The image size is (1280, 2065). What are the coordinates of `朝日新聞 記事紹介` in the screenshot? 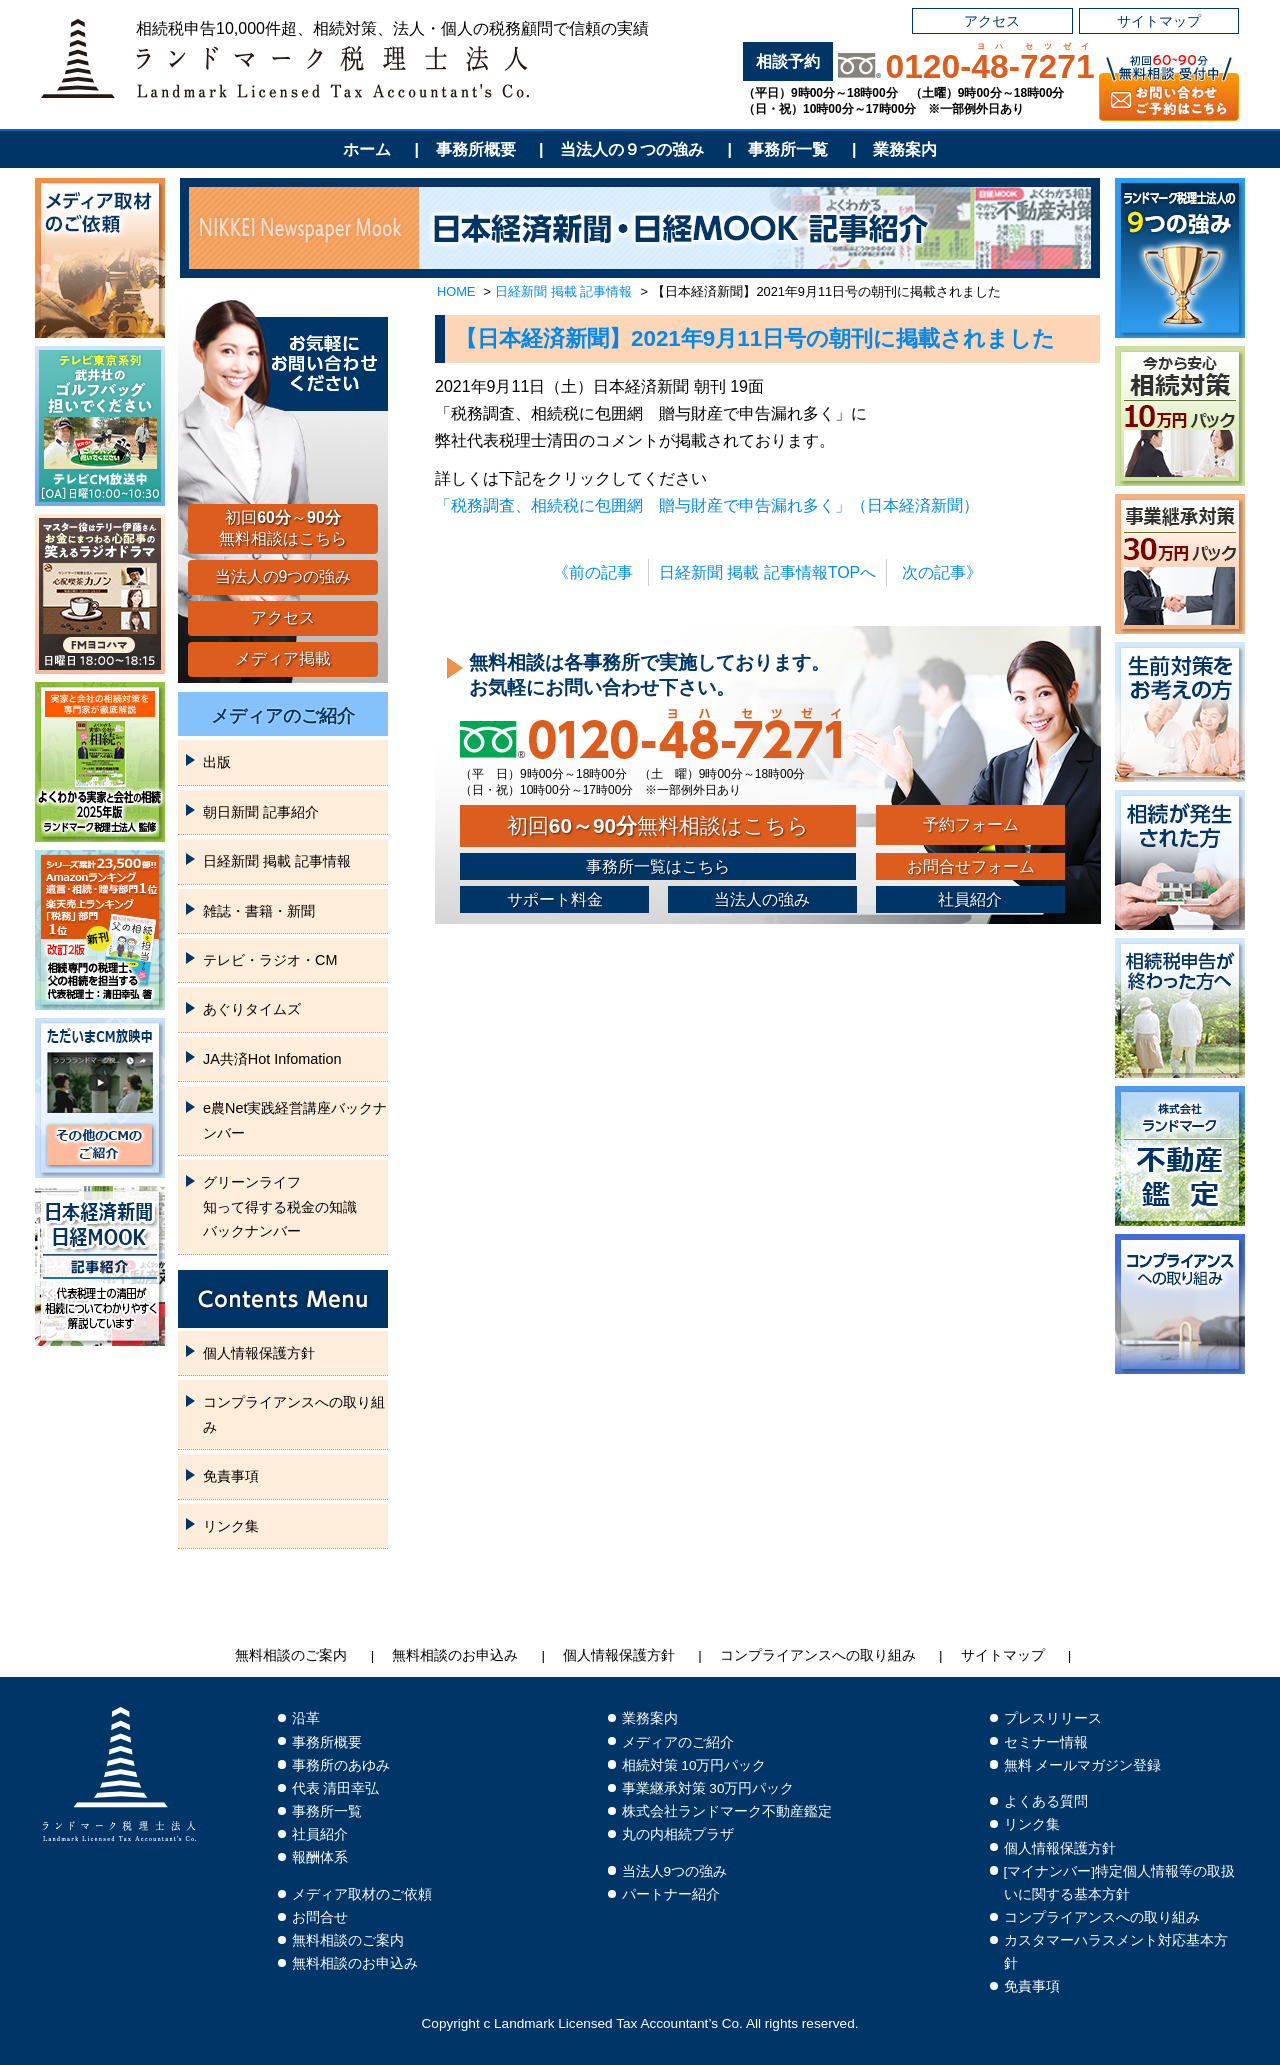 It's located at (261, 812).